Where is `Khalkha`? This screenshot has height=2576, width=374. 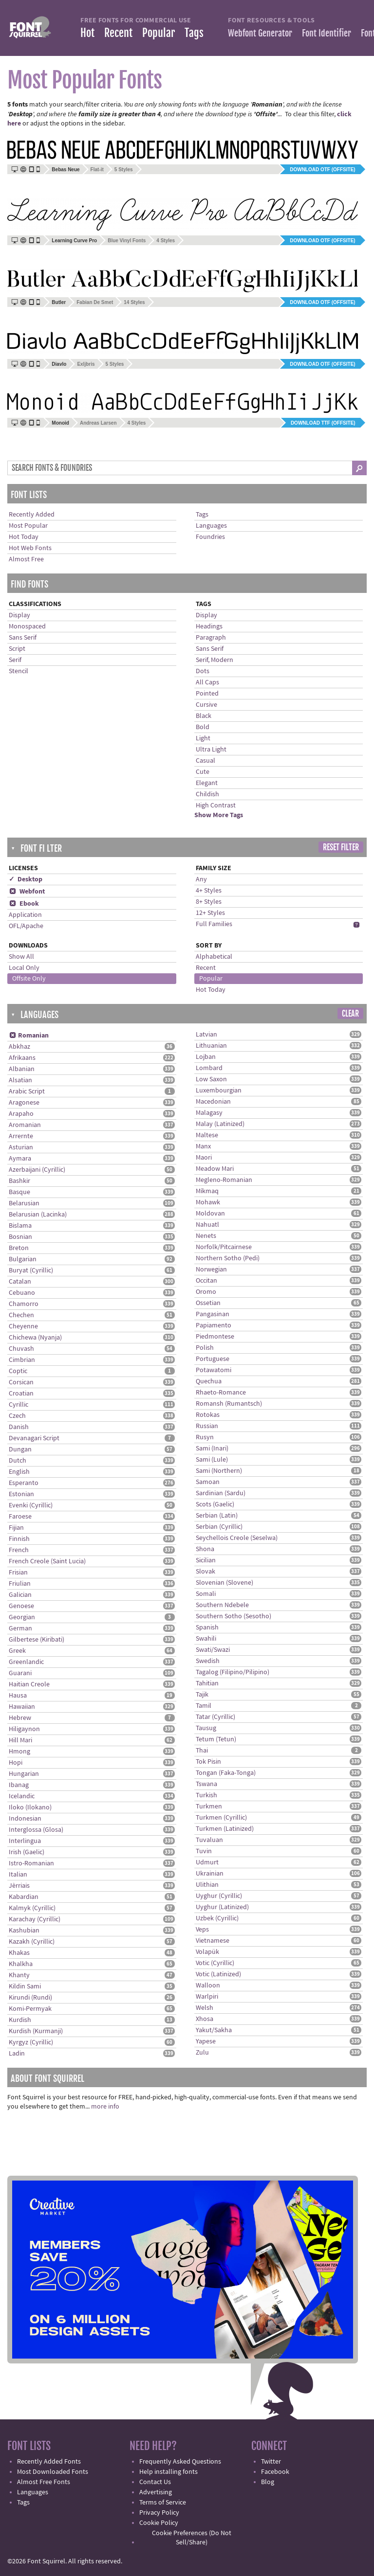 Khalkha is located at coordinates (21, 1964).